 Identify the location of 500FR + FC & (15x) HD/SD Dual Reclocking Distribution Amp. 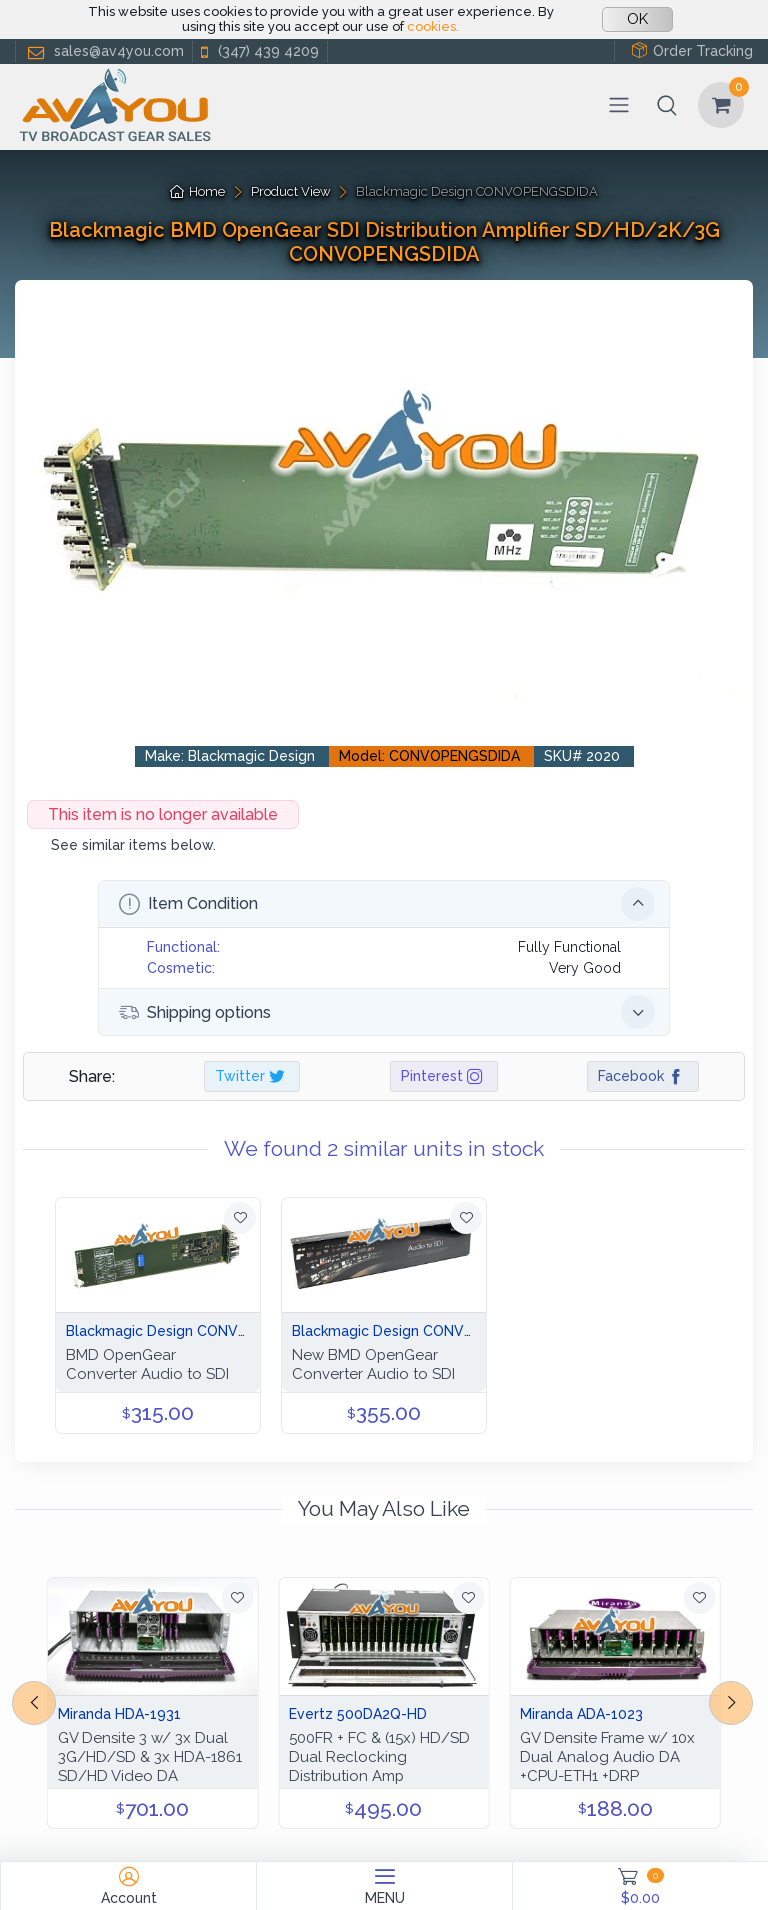
(379, 1757).